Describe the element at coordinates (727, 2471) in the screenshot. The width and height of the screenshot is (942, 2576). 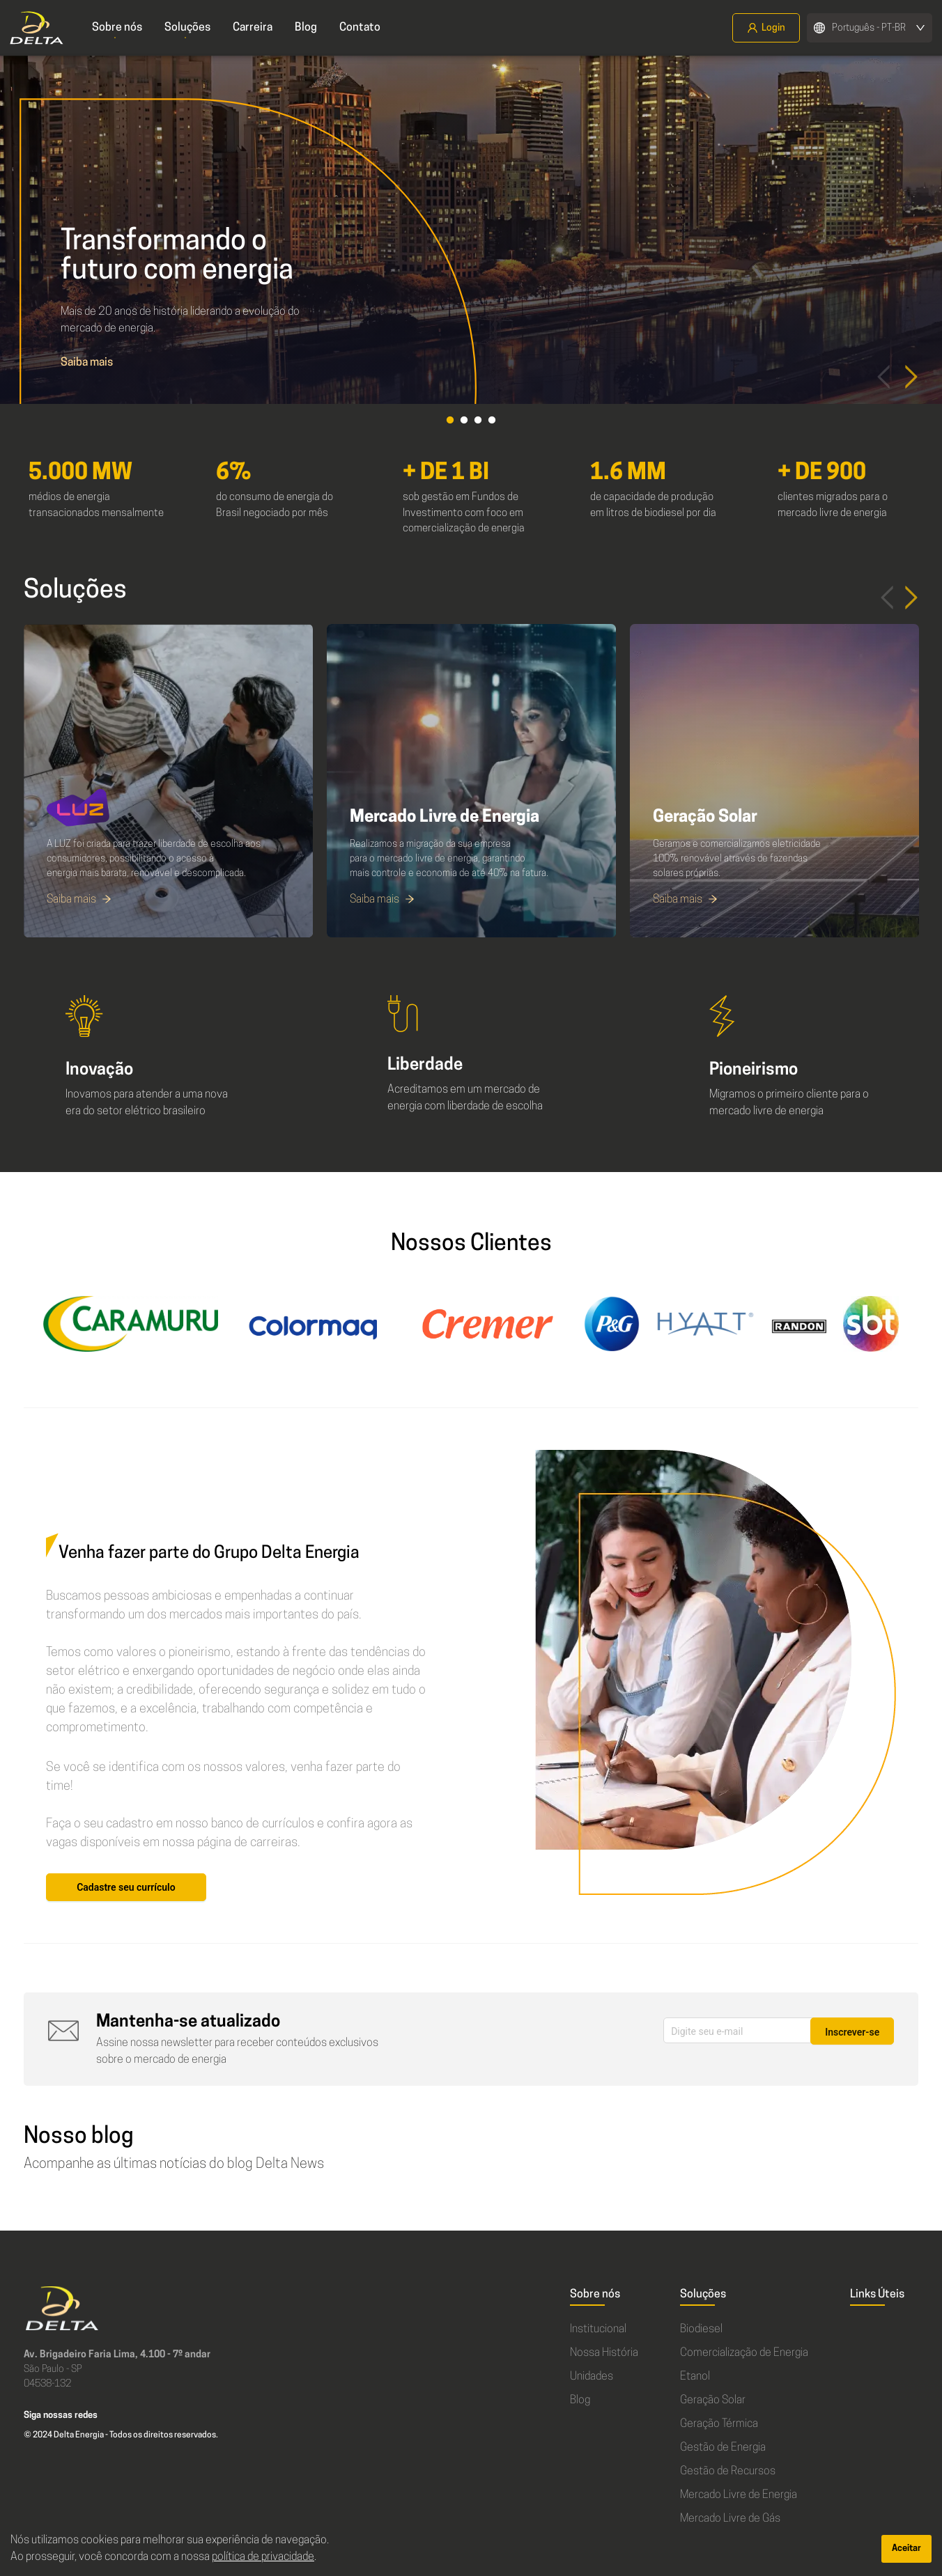
I see `Gestão de Recursos` at that location.